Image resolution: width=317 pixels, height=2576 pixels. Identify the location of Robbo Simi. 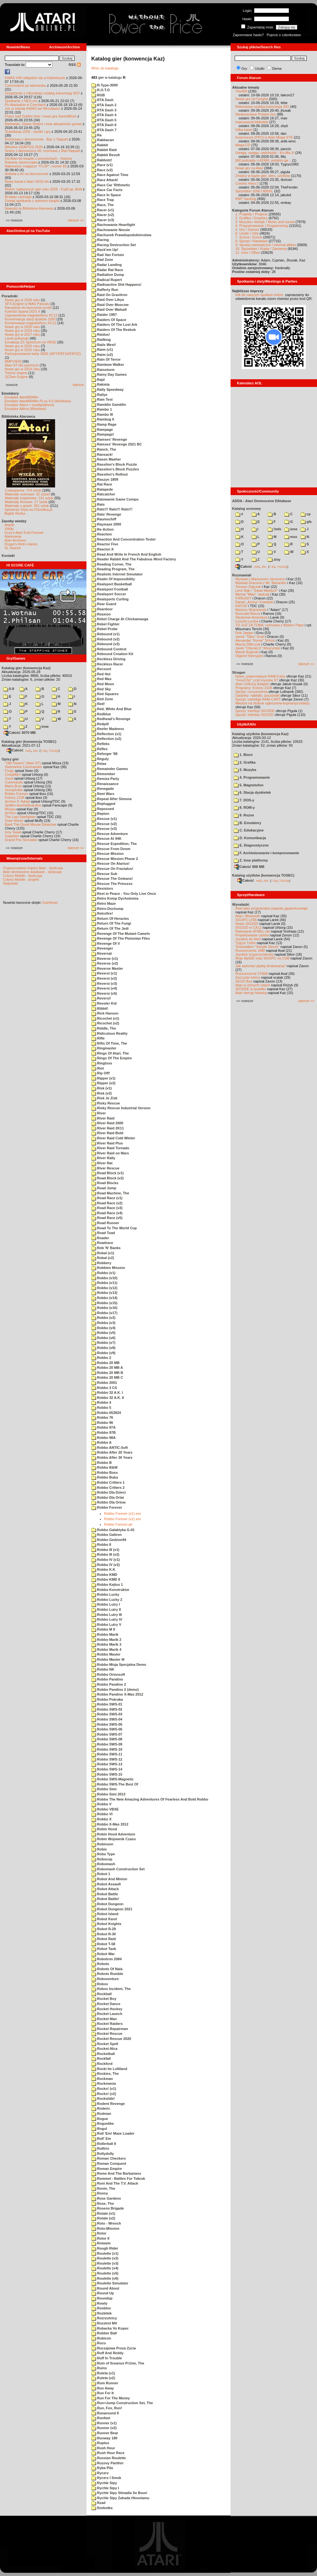
(104, 1789).